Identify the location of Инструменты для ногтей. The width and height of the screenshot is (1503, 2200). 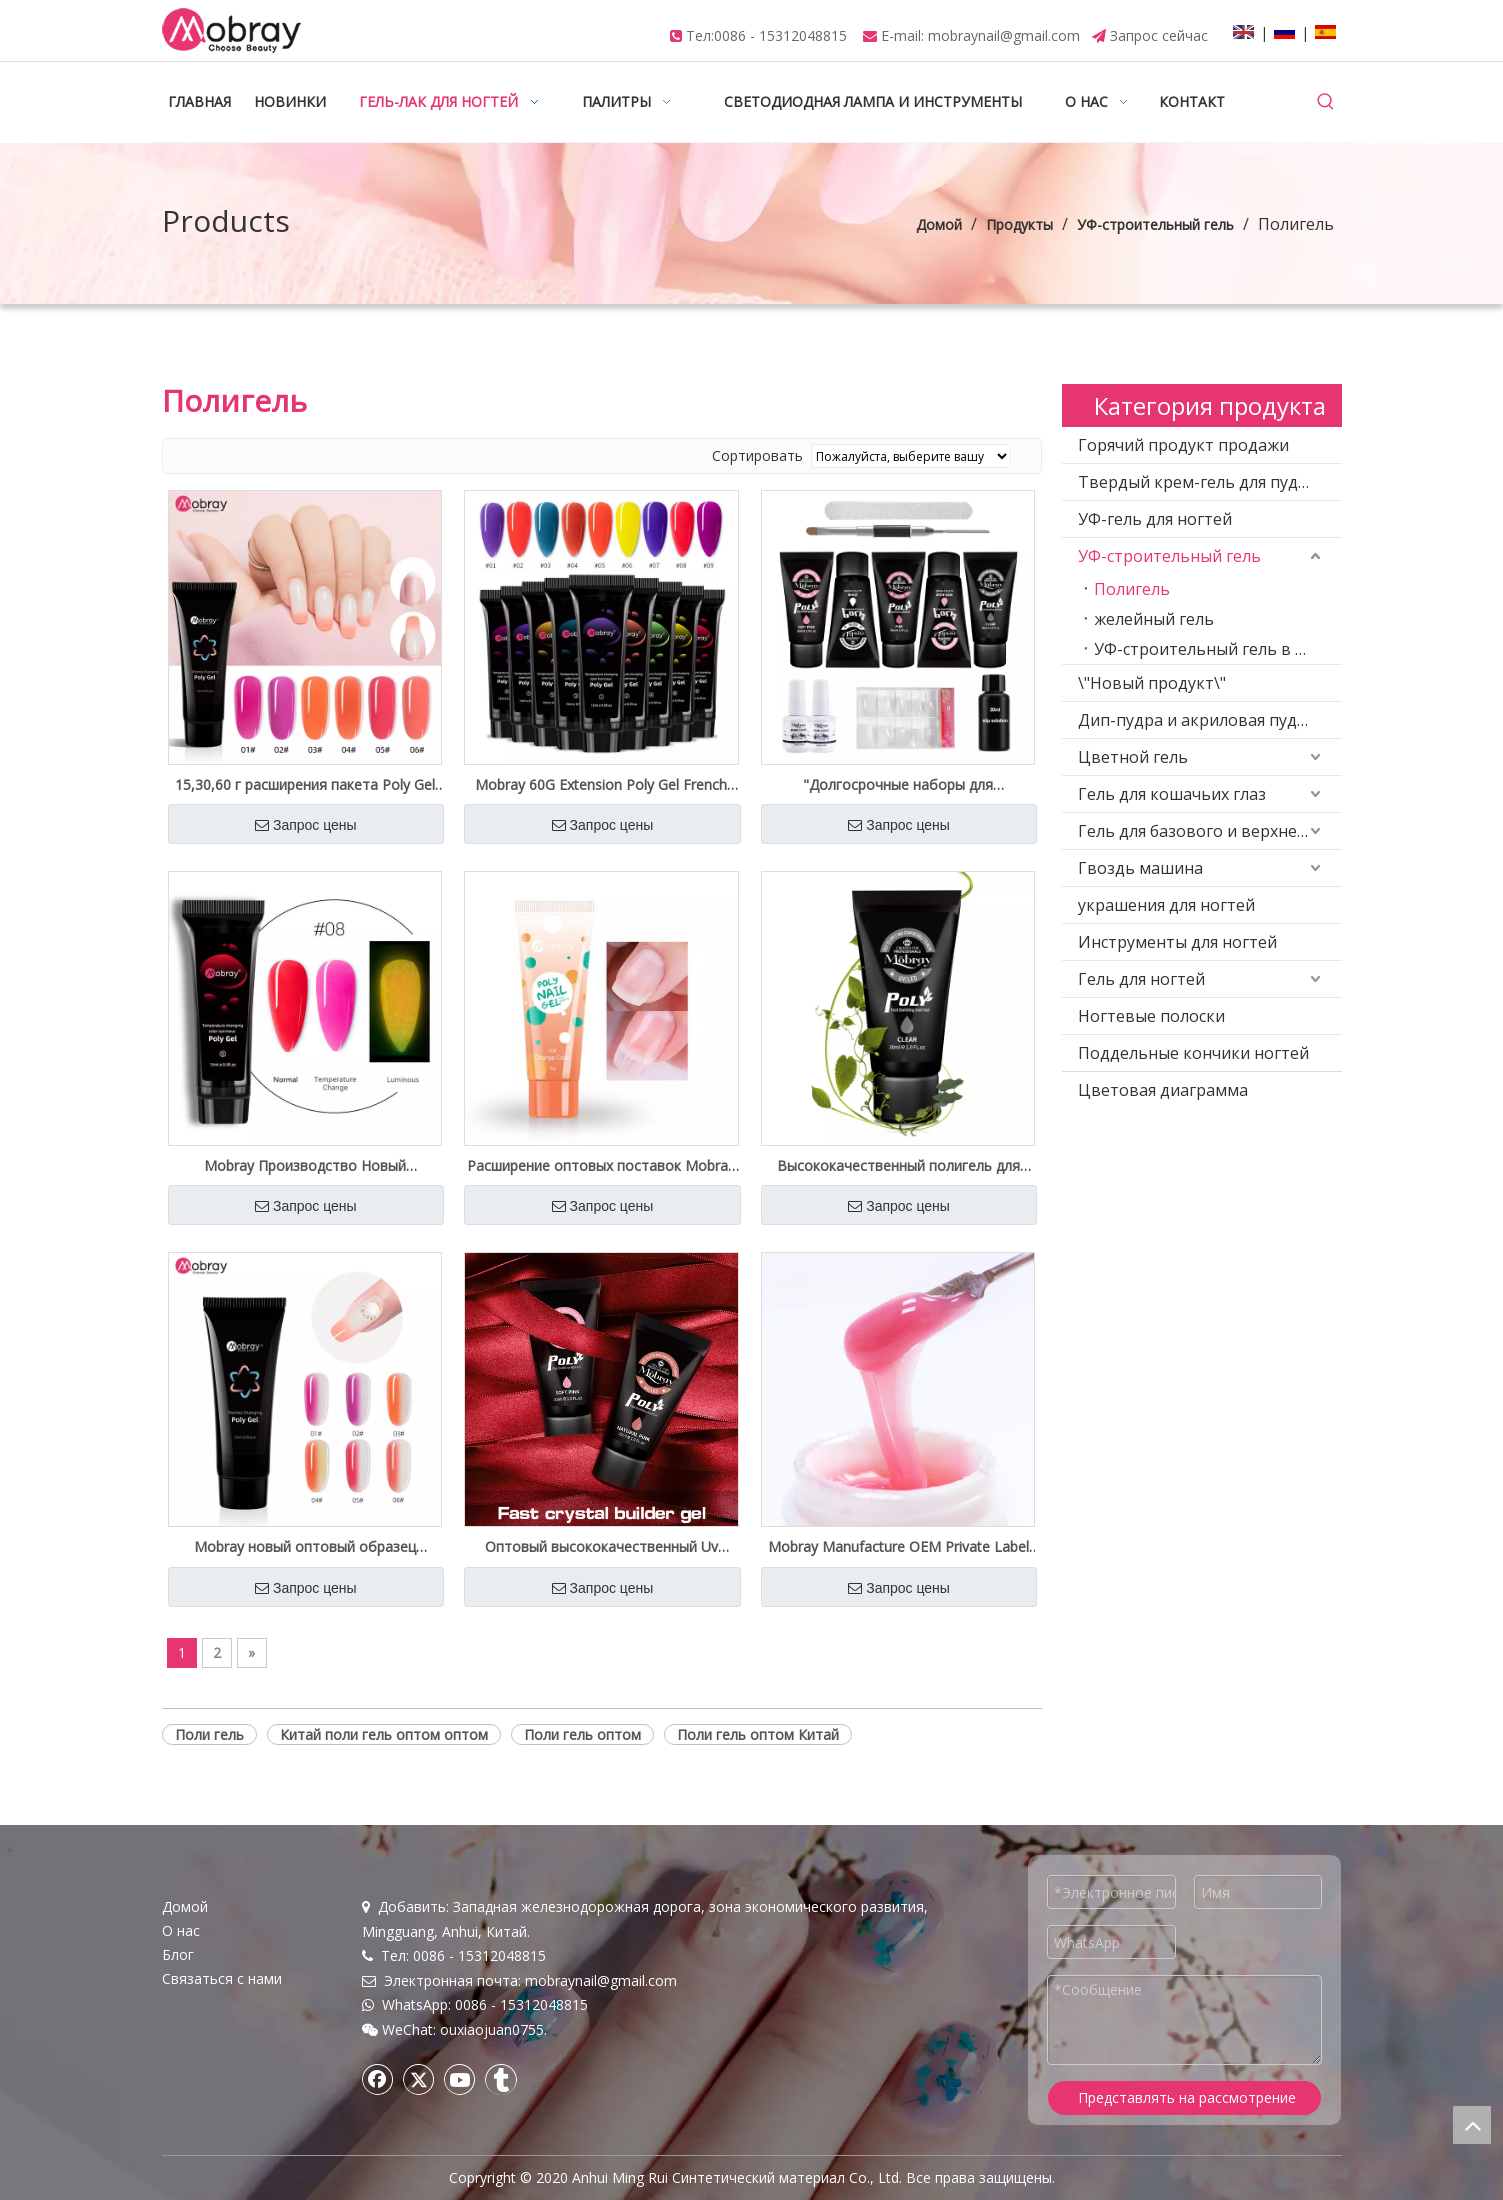
(1177, 942).